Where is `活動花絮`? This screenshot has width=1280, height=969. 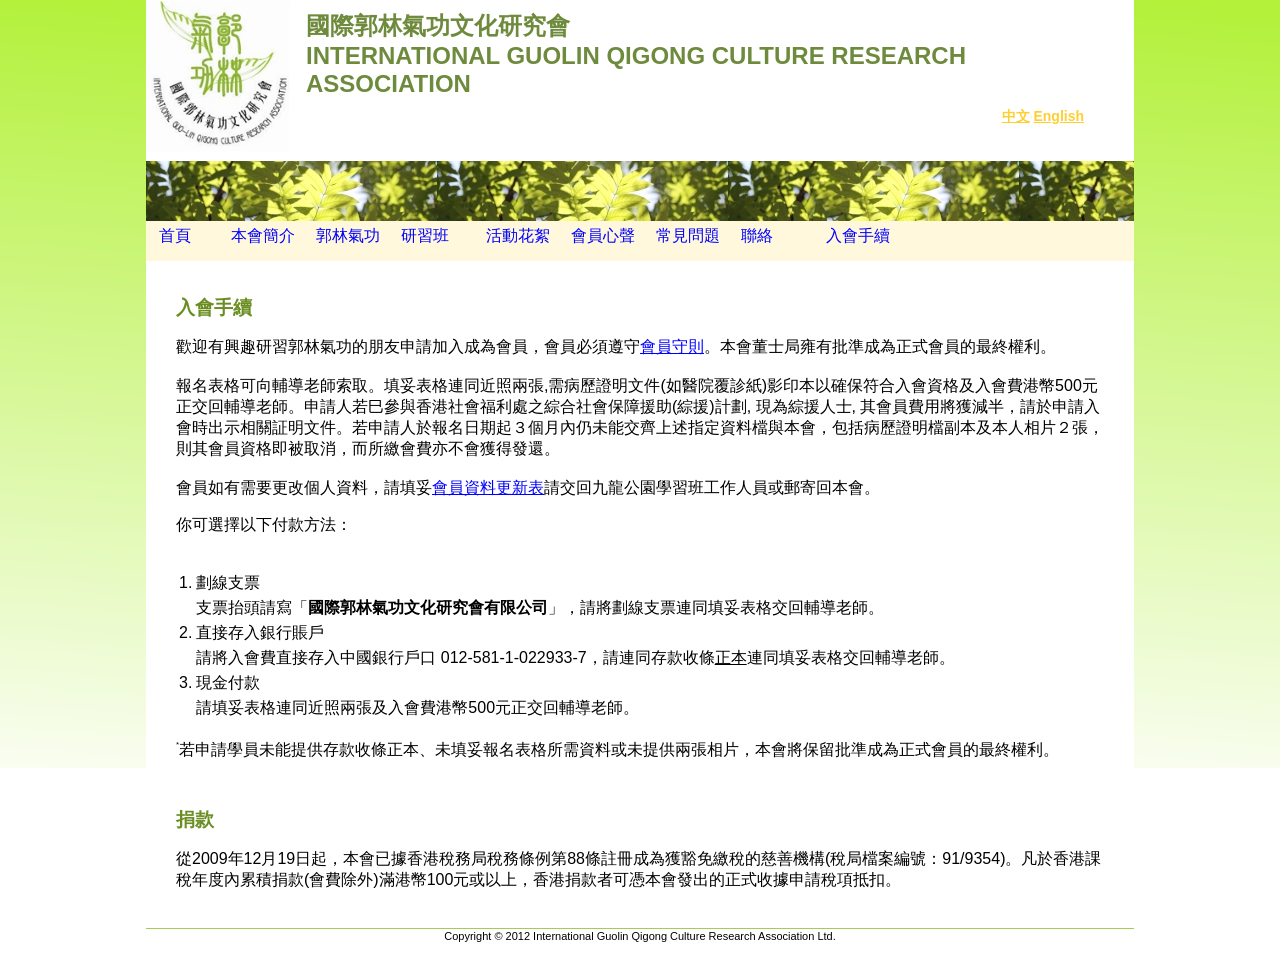 活動花絮 is located at coordinates (518, 235).